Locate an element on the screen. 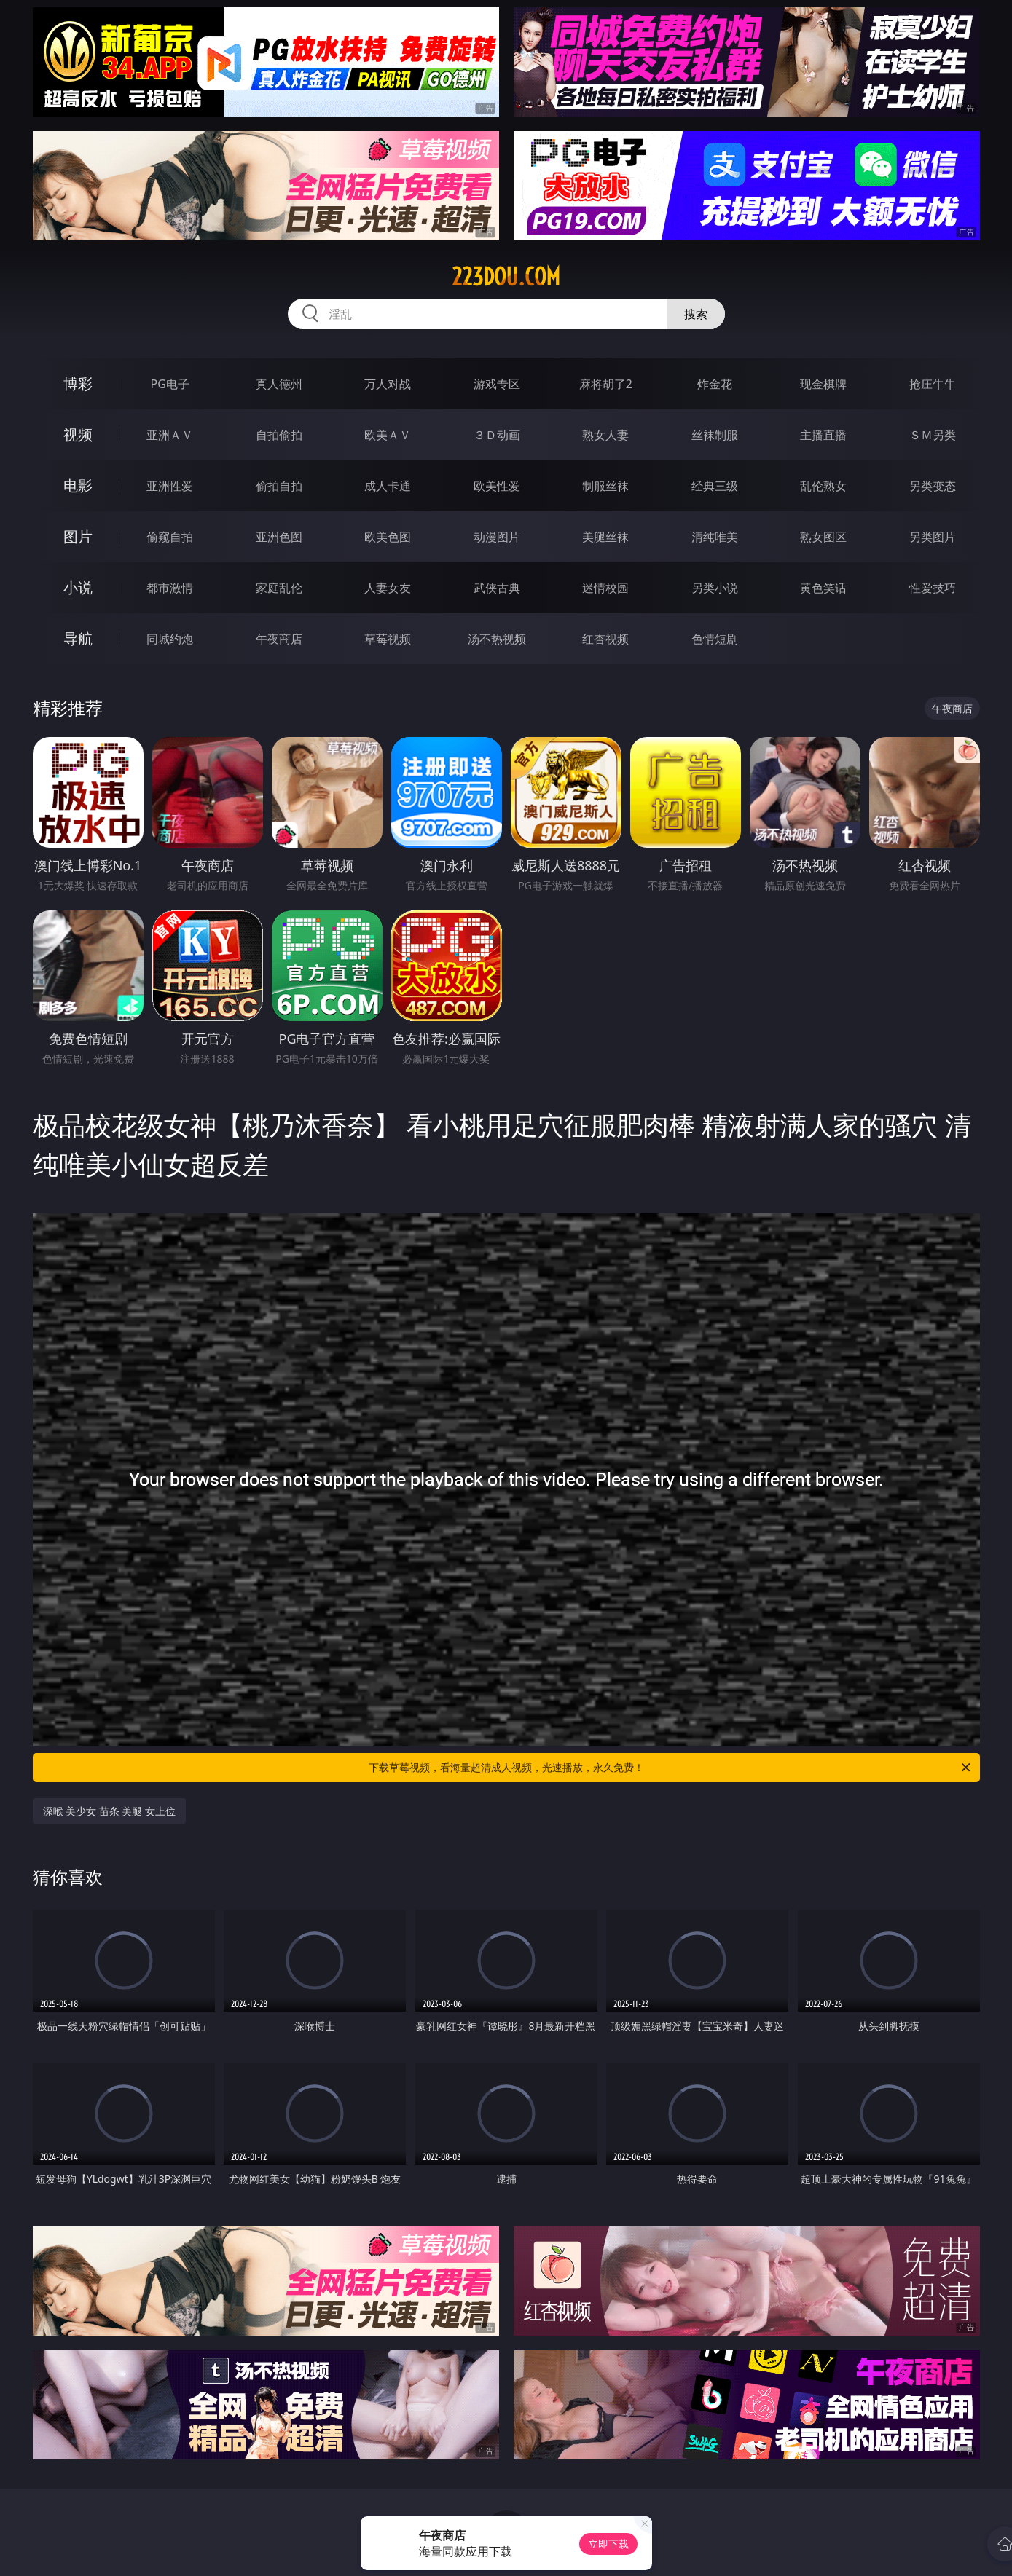 The width and height of the screenshot is (1012, 2576). 麻将胡了2 is located at coordinates (605, 384).